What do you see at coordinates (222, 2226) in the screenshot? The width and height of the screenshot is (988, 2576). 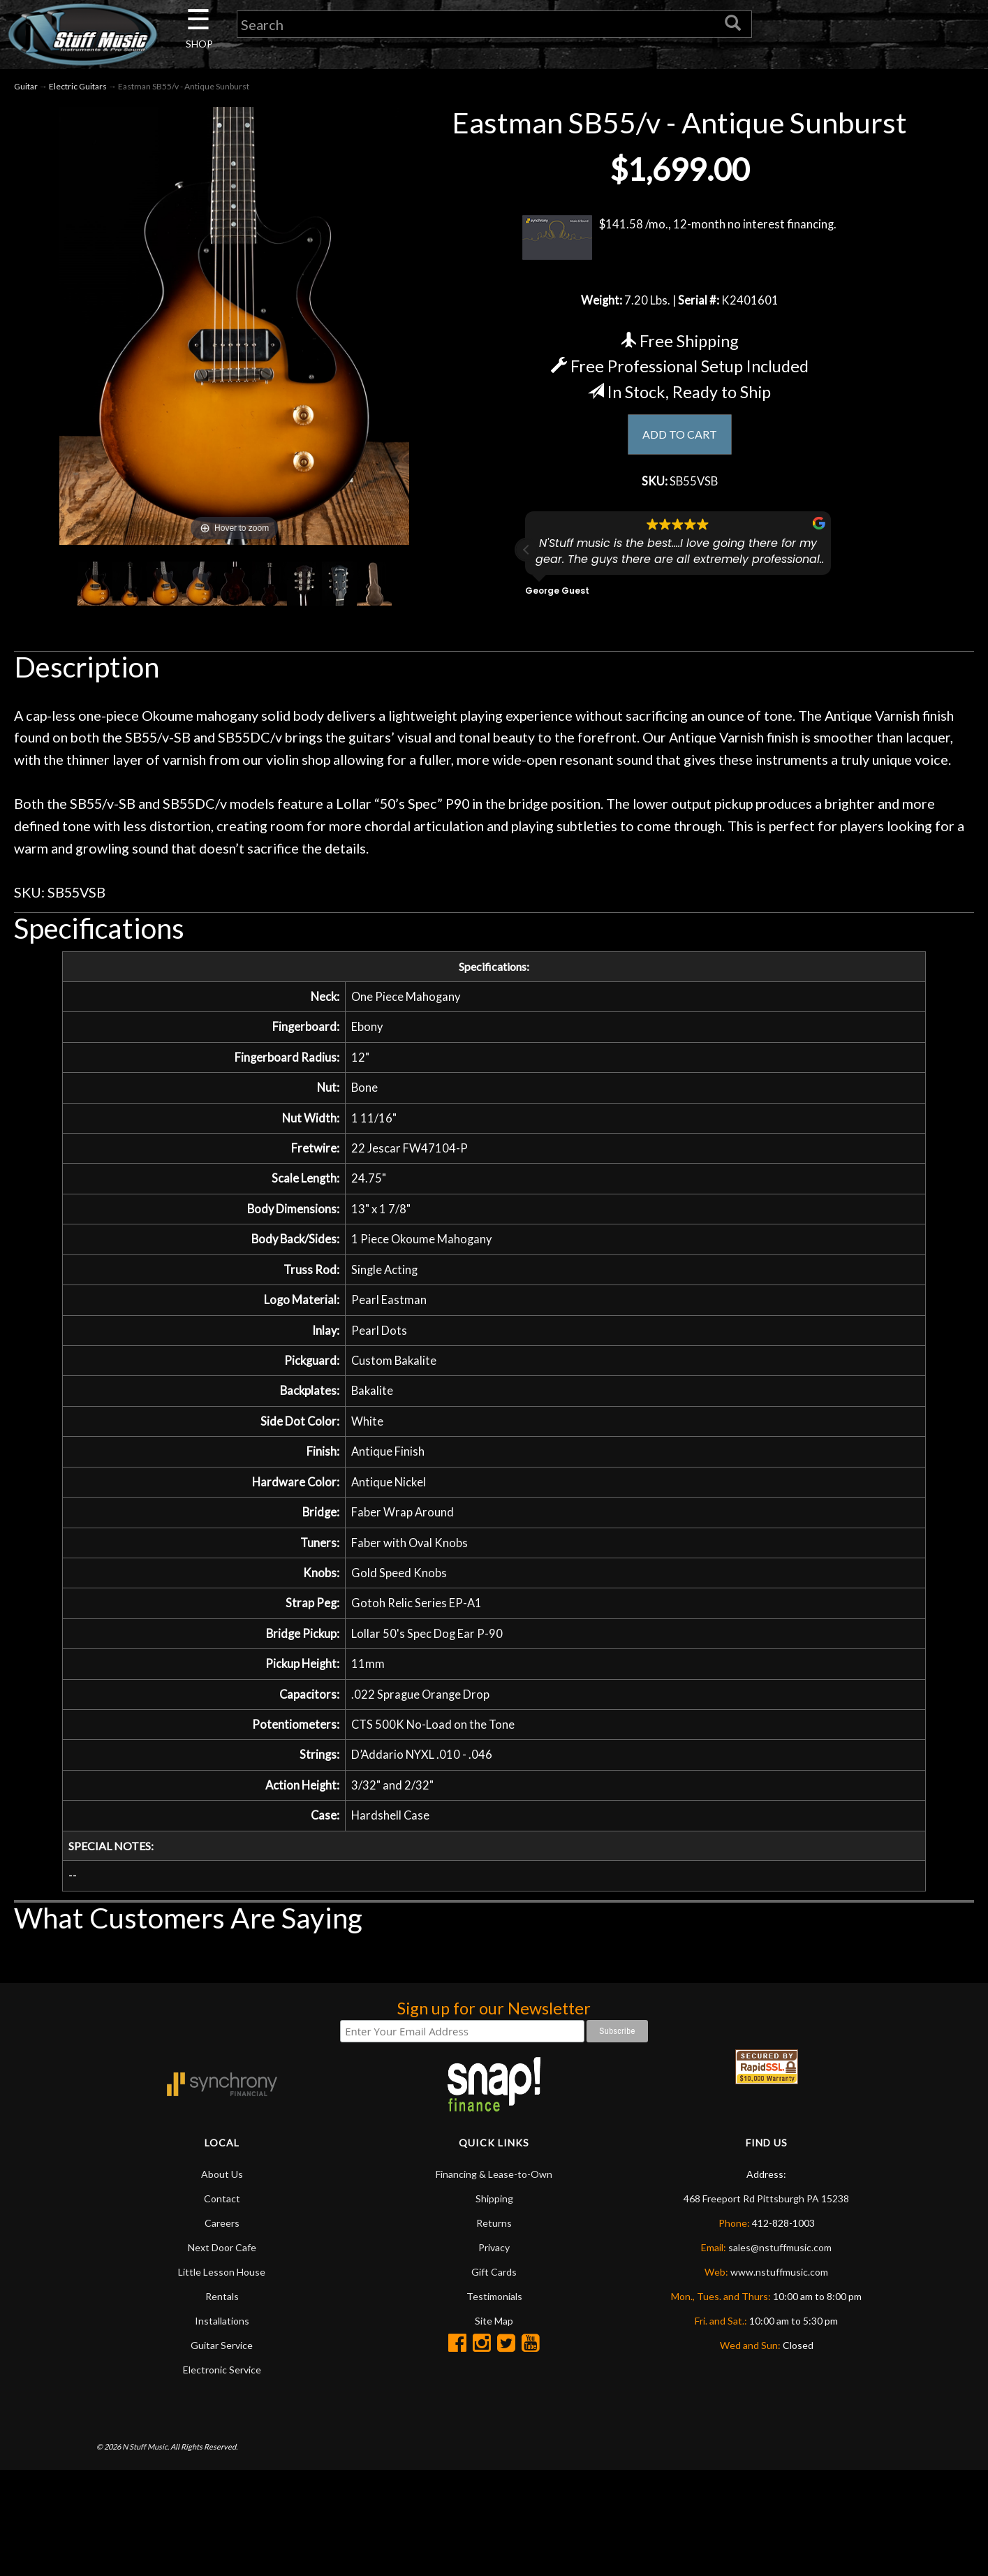 I see `About Us` at bounding box center [222, 2226].